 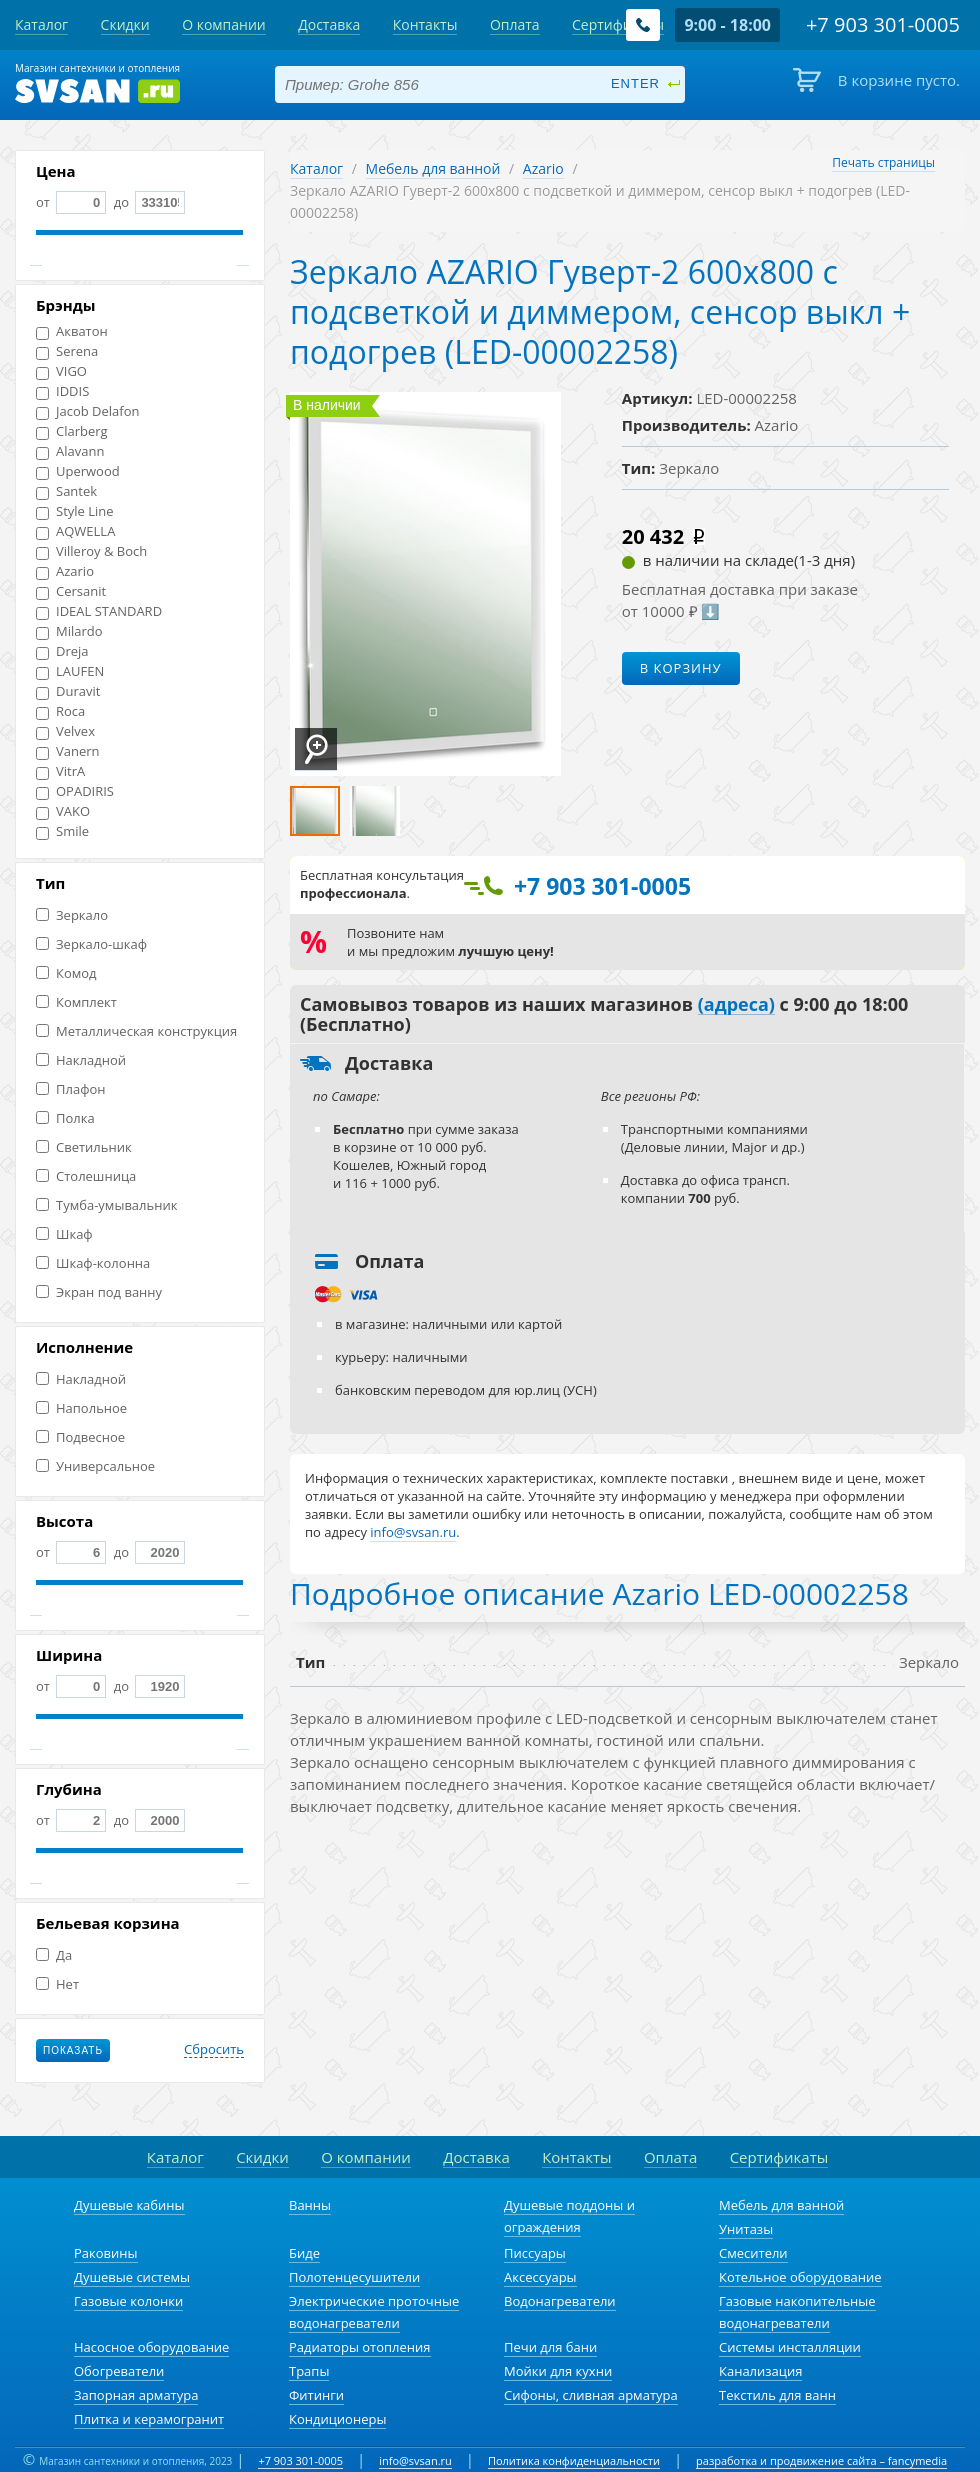 I want to click on Duravit, so click(x=68, y=691).